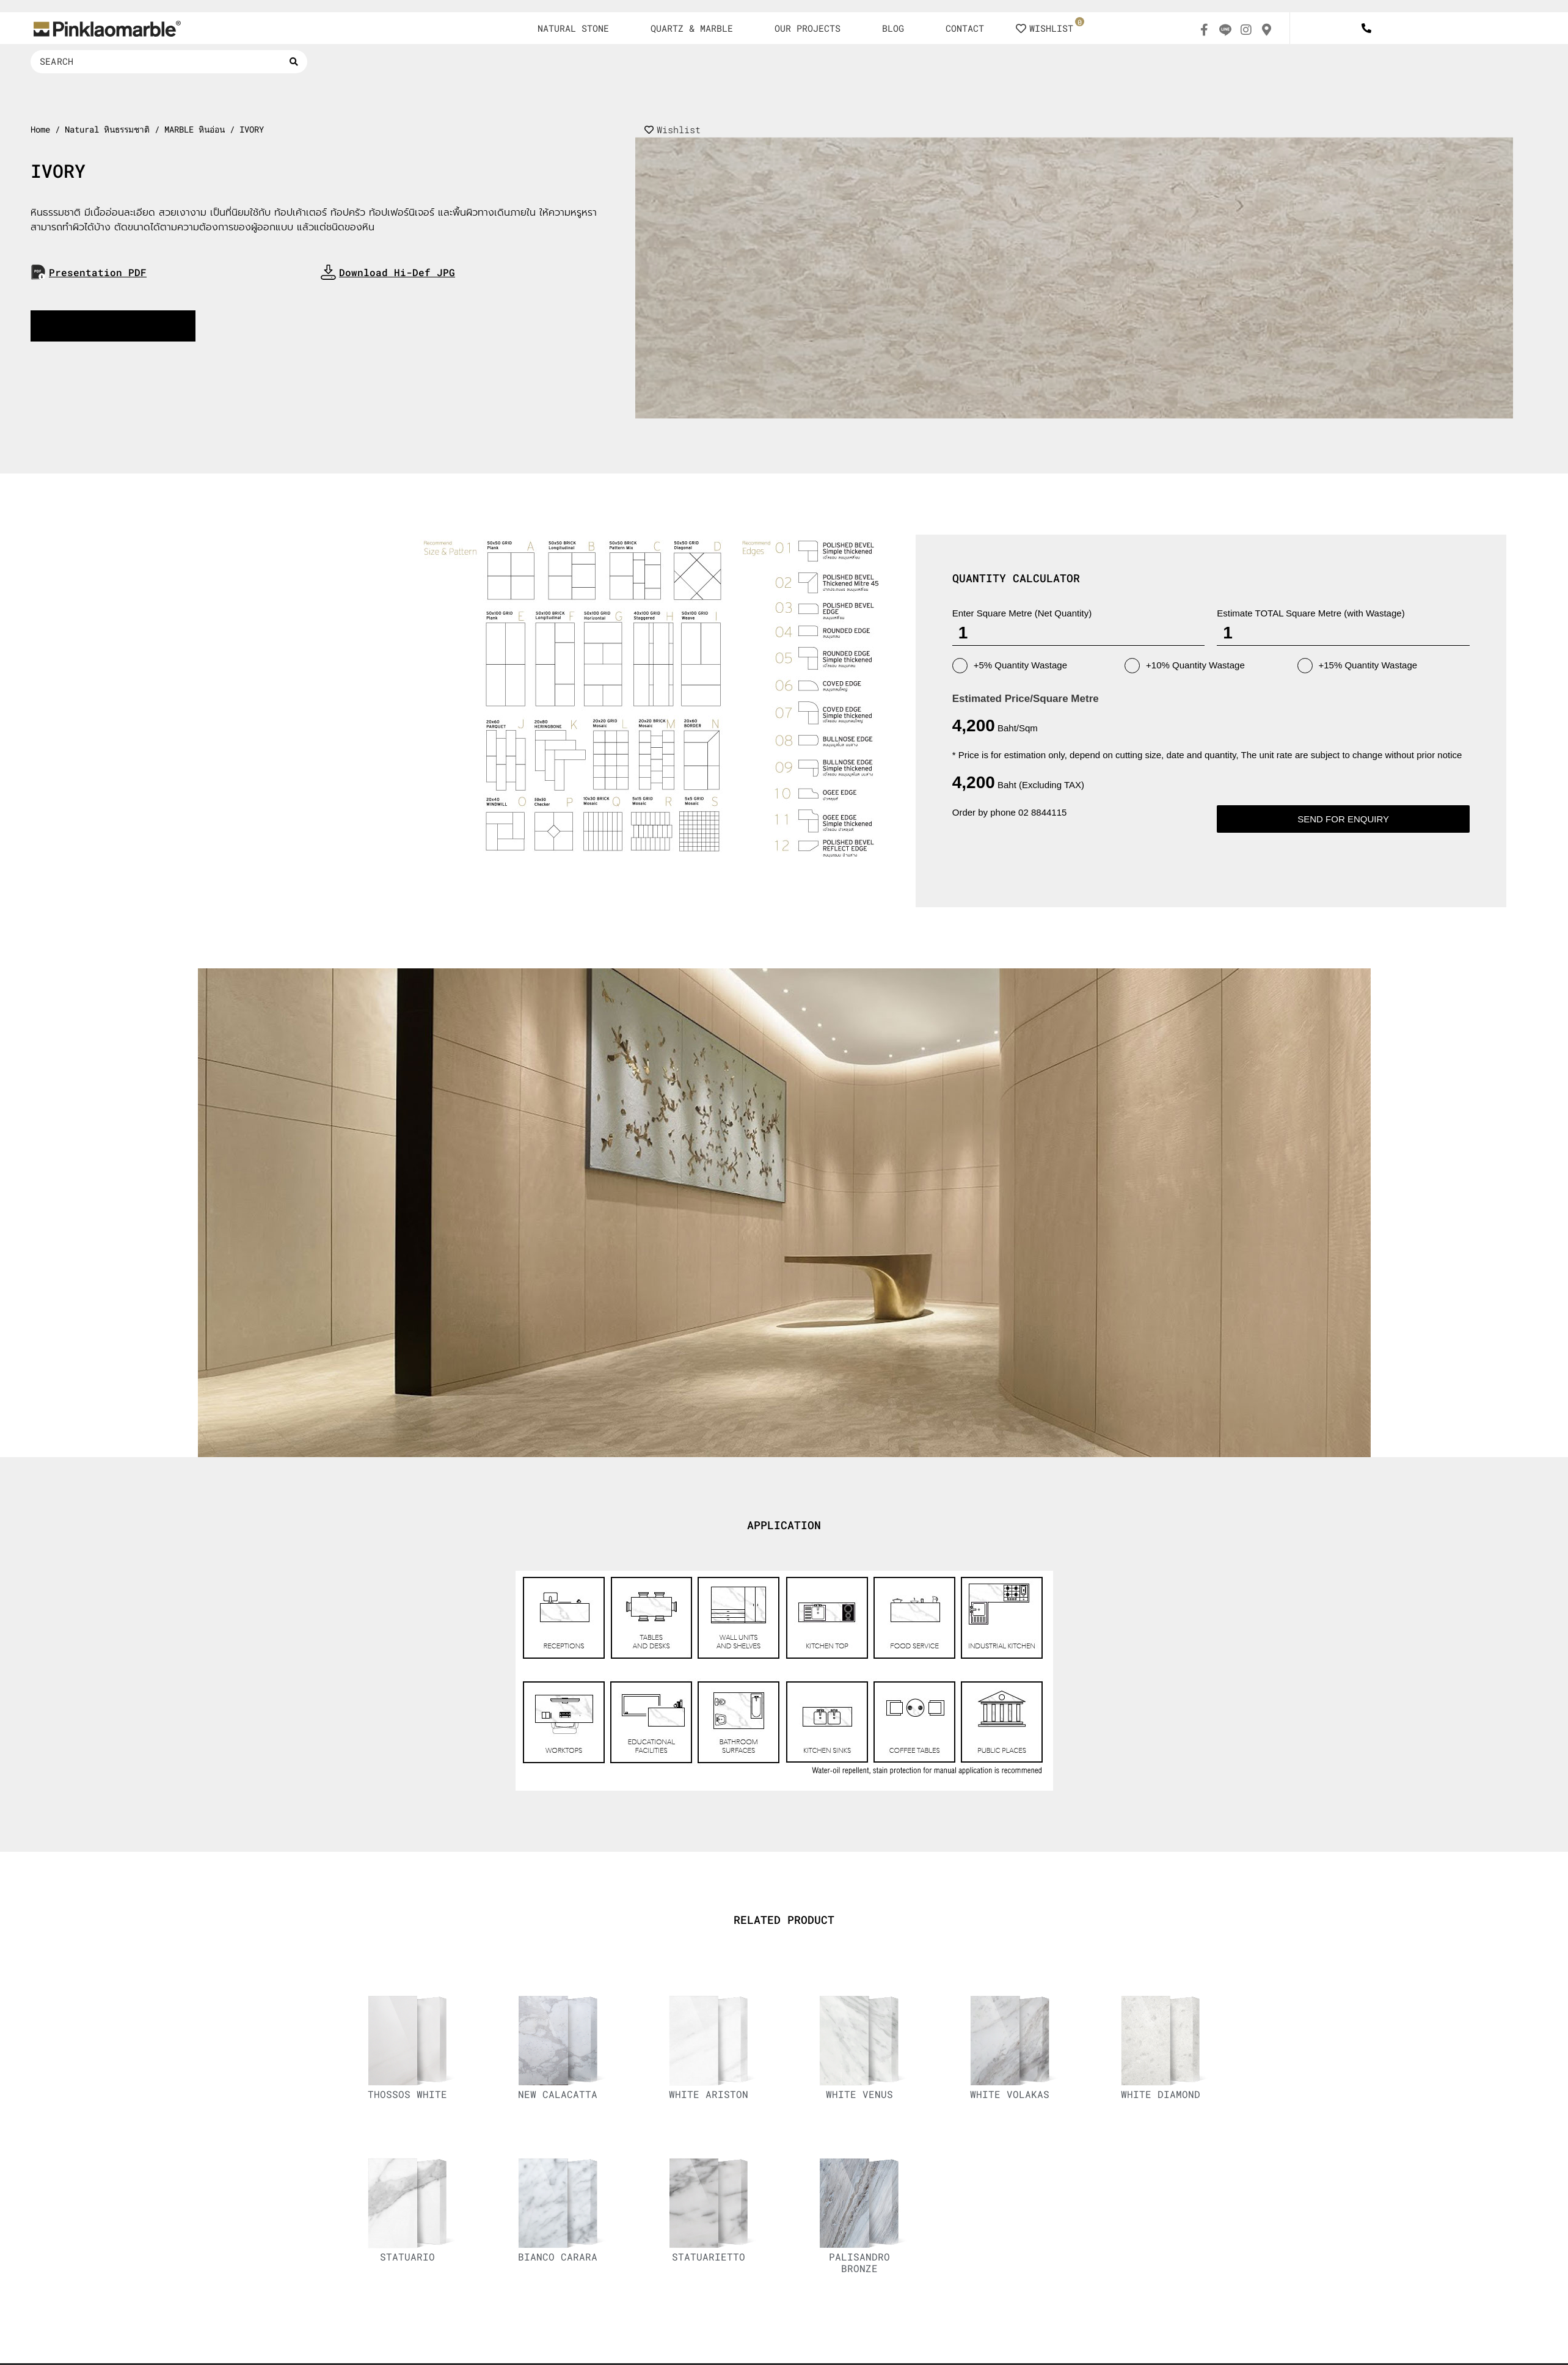 This screenshot has height=2365, width=1568. I want to click on Enter Square Metre (Net Quantity), so click(1022, 613).